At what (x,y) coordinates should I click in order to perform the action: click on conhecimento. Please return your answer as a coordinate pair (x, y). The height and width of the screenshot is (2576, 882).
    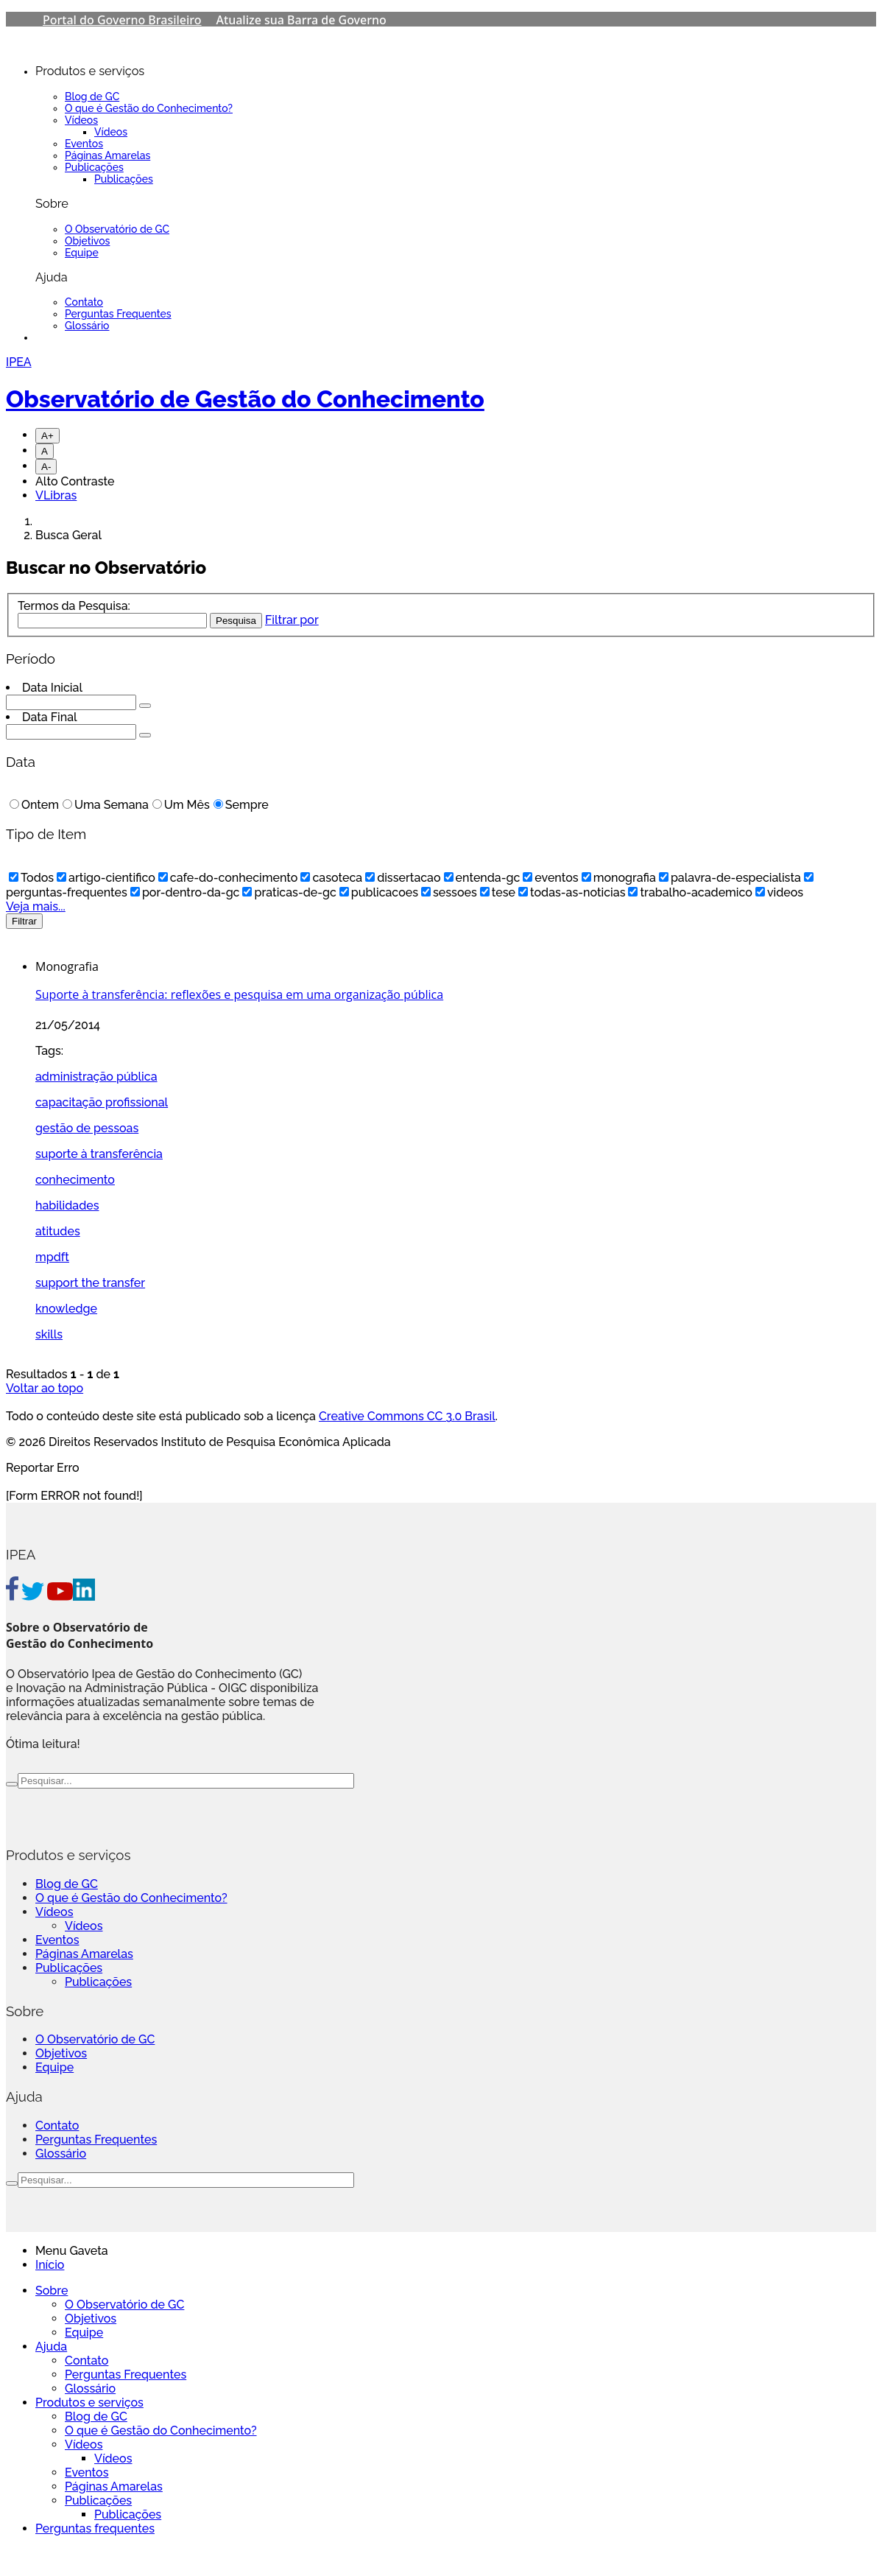
    Looking at the image, I should click on (75, 1180).